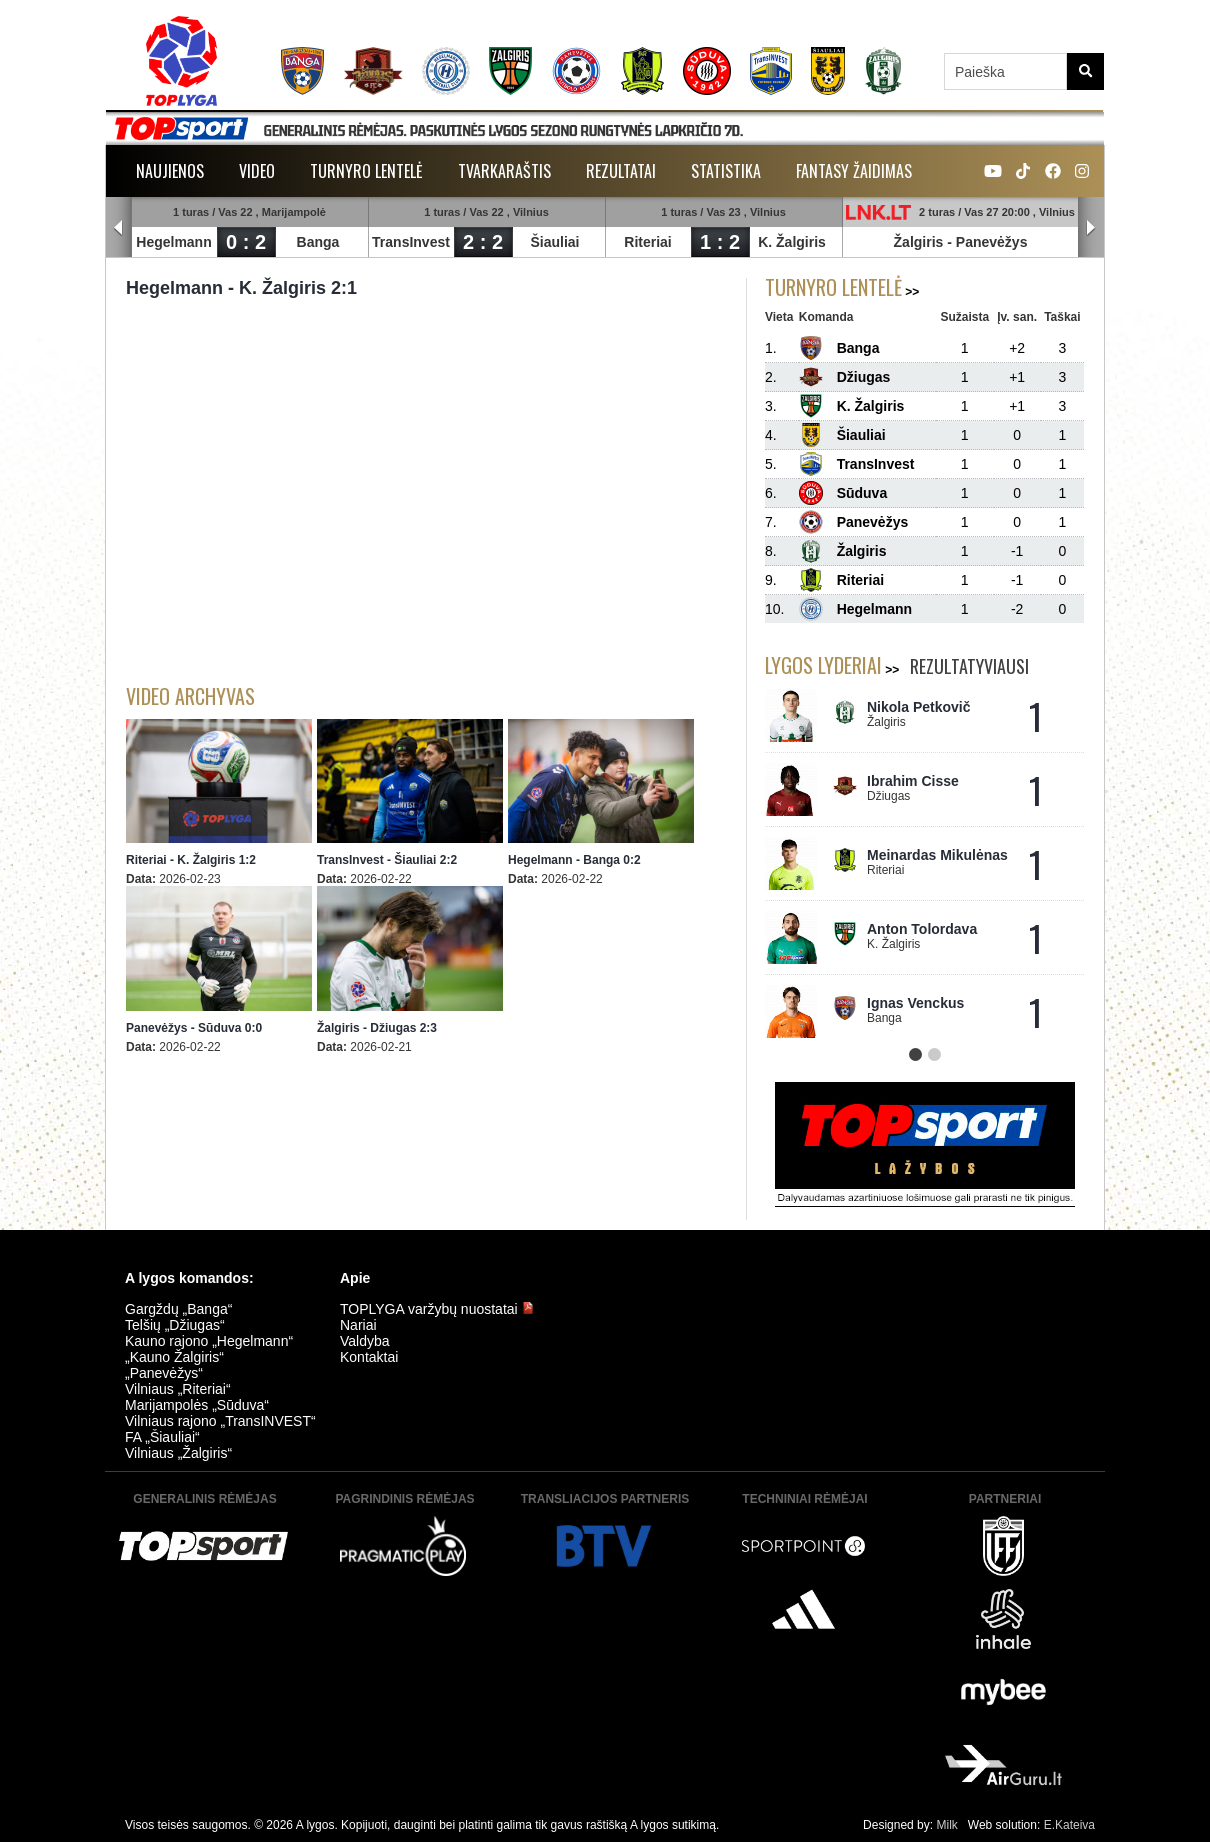 Image resolution: width=1210 pixels, height=1842 pixels. I want to click on Naujienos, so click(170, 171).